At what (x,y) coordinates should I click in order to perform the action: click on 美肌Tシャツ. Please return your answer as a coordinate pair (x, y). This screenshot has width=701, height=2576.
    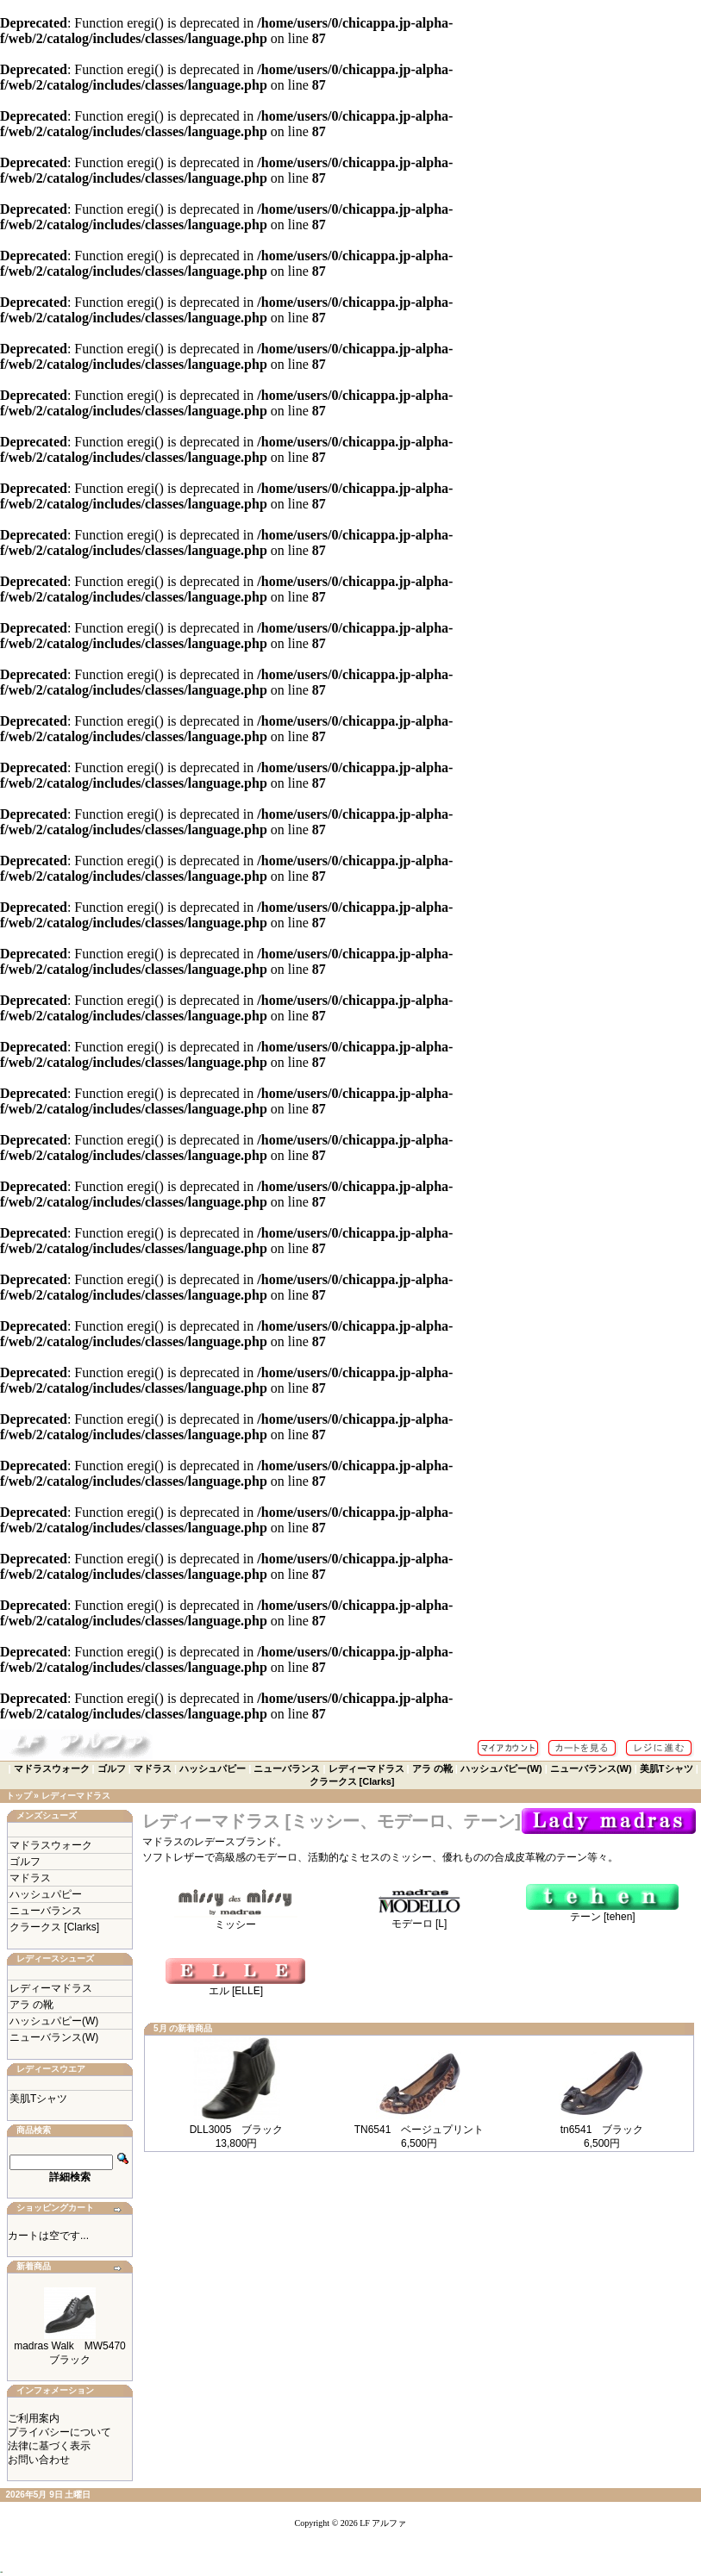
    Looking at the image, I should click on (666, 1768).